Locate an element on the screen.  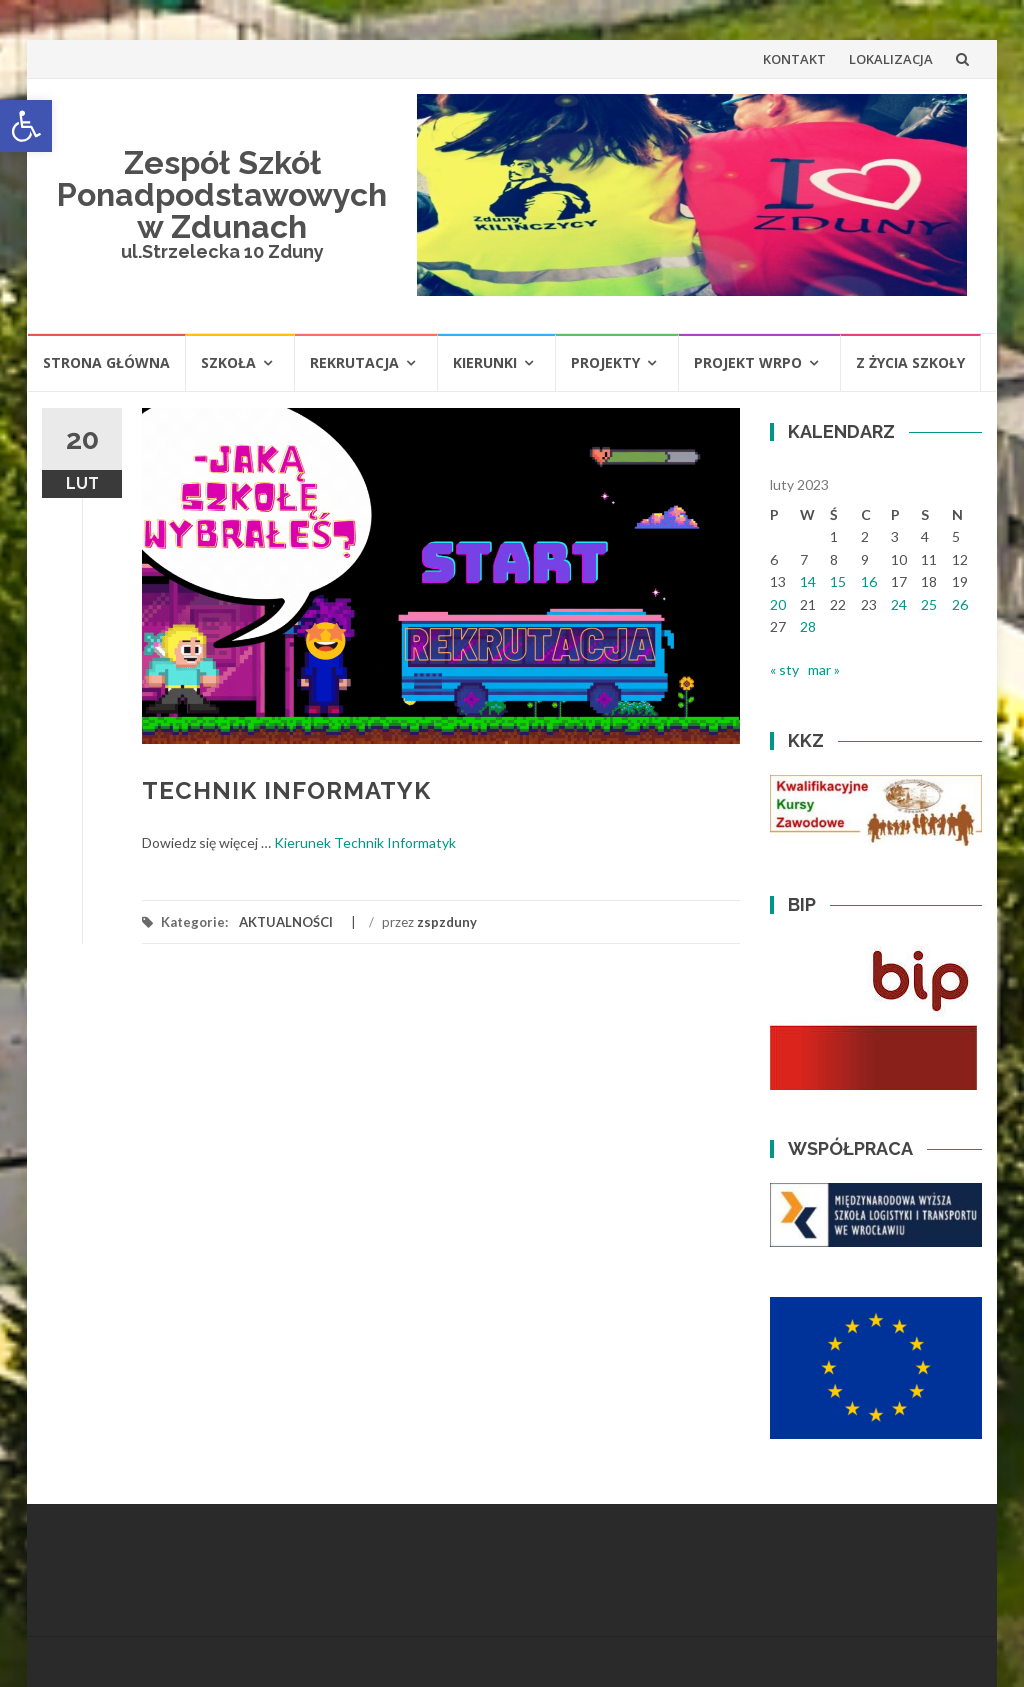
25 [Wpisy opublikowane dnia 2023-02-25] is located at coordinates (929, 604).